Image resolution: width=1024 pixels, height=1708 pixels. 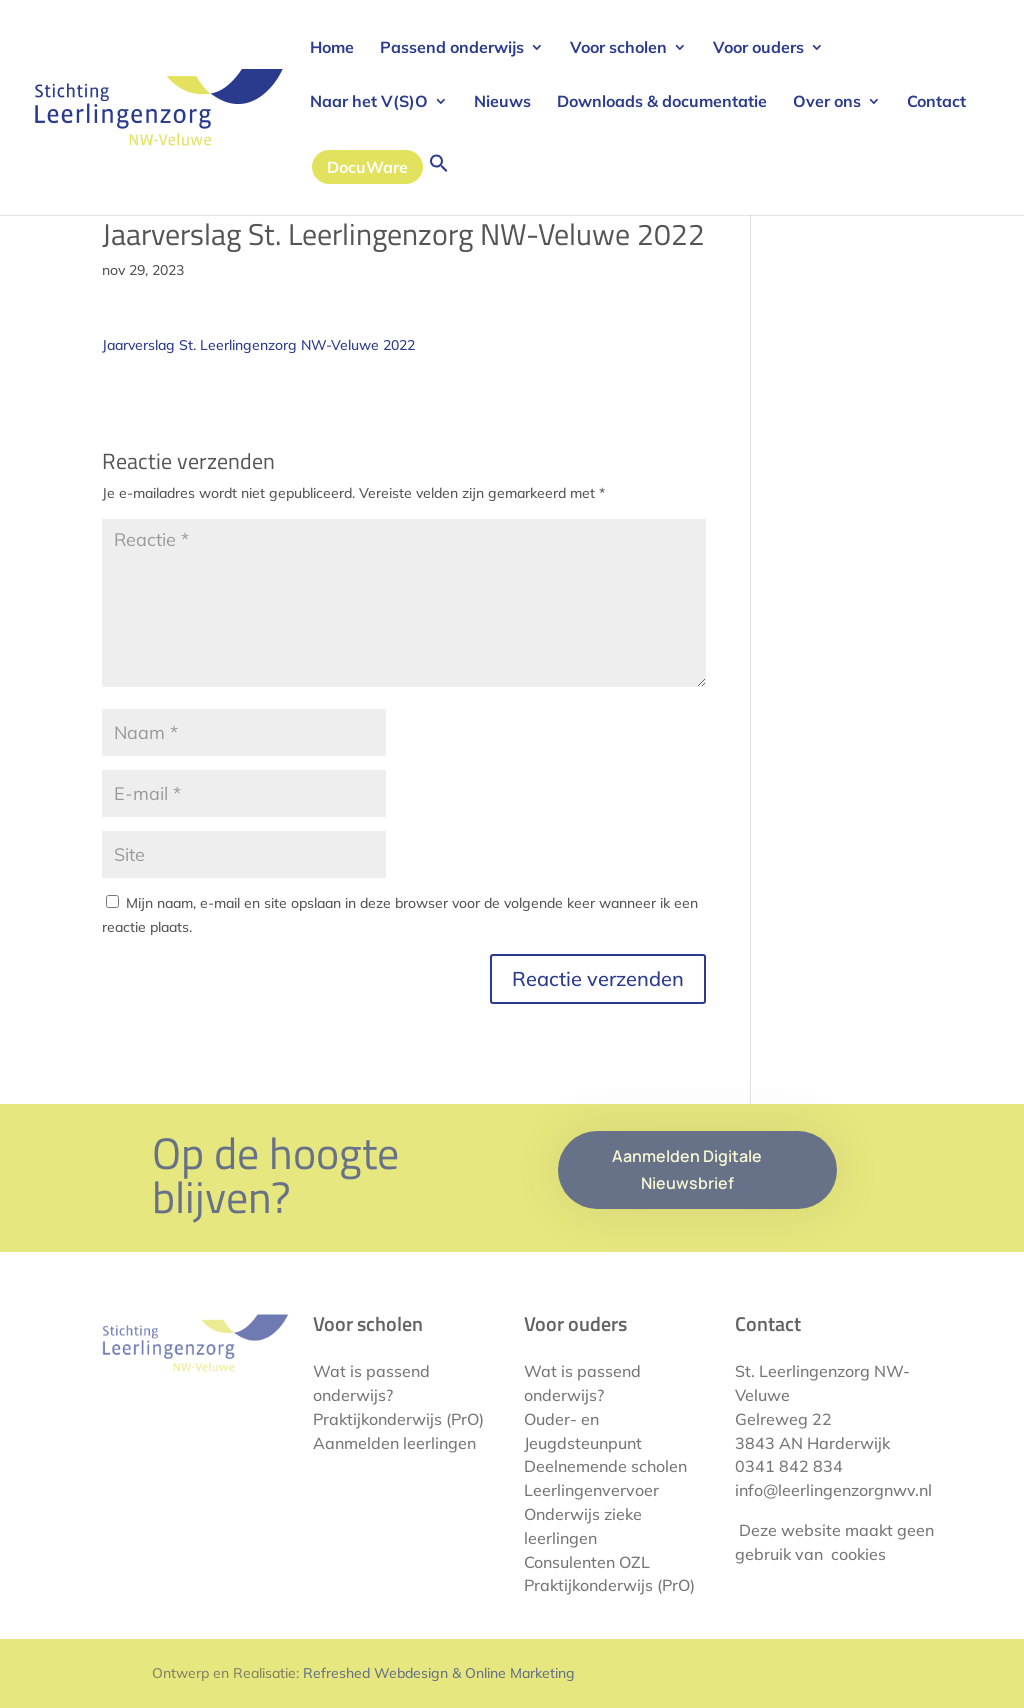 I want to click on [button], so click(x=439, y=184).